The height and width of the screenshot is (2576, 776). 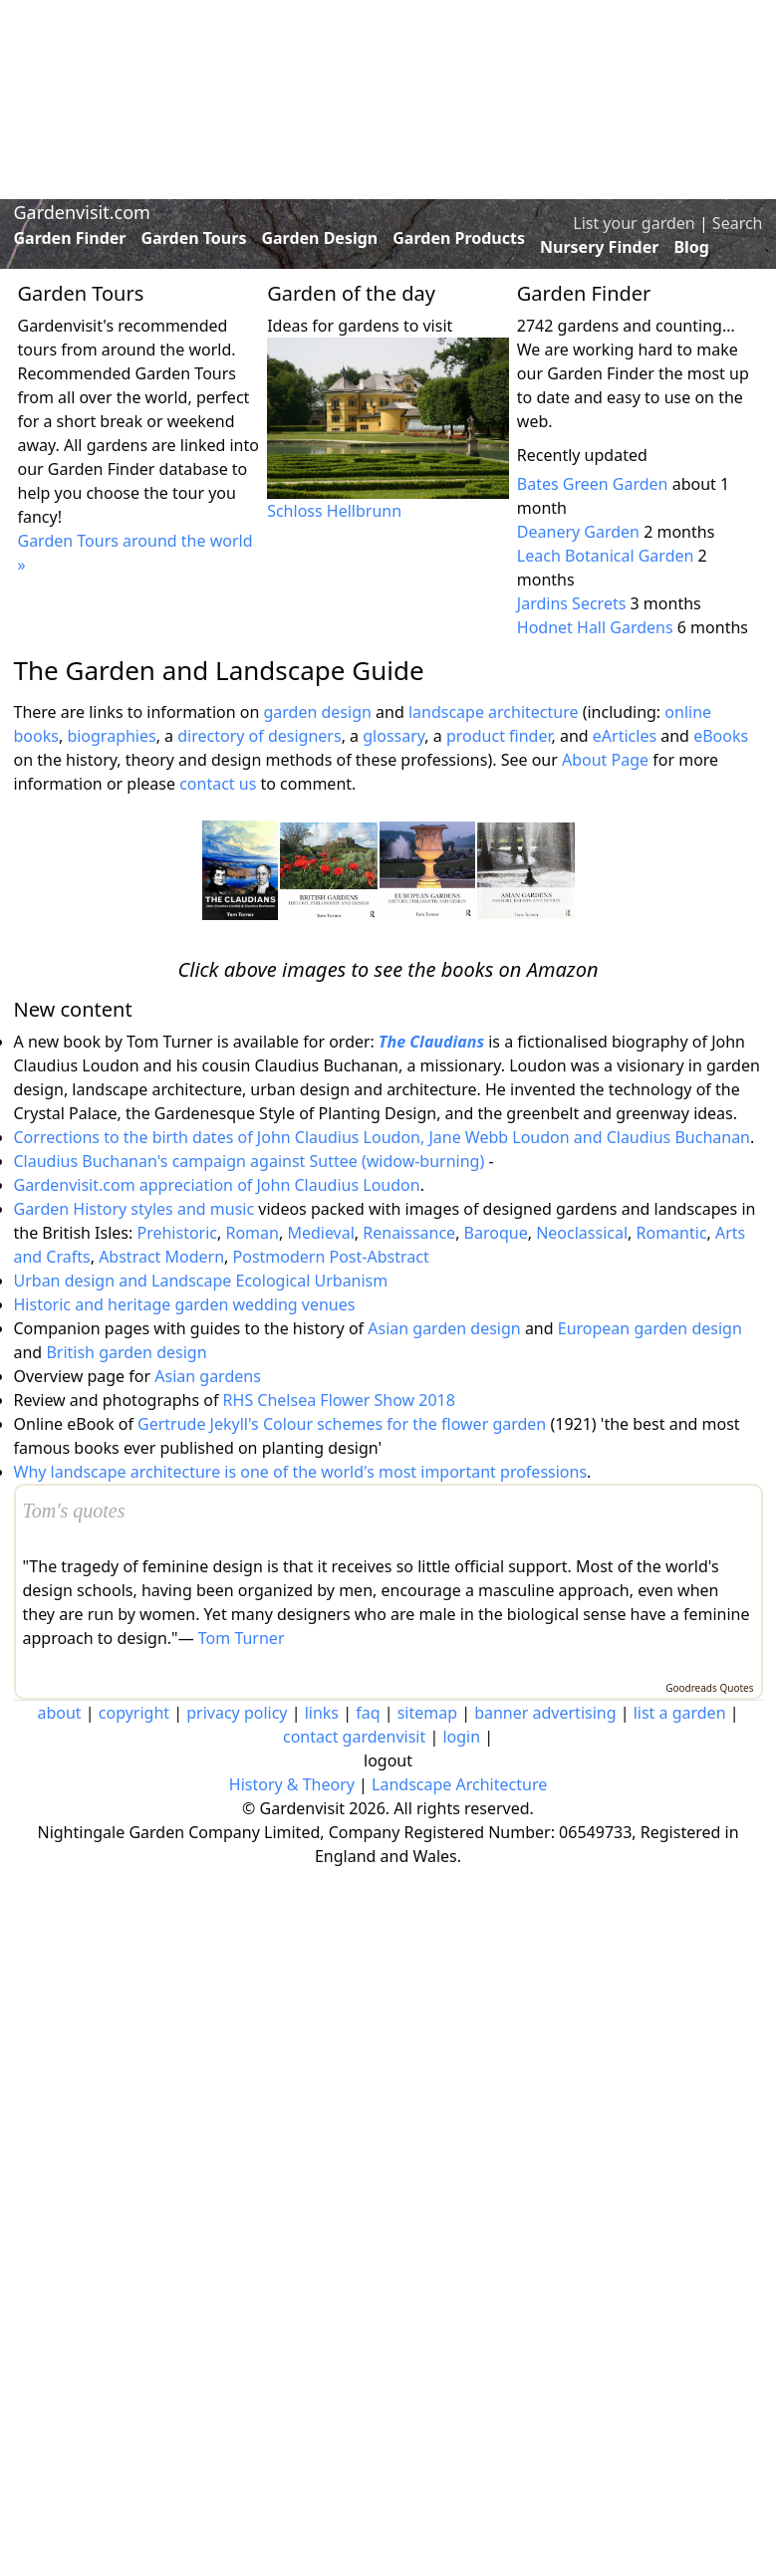 I want to click on Postmodern Post-Abstract, so click(x=331, y=1257).